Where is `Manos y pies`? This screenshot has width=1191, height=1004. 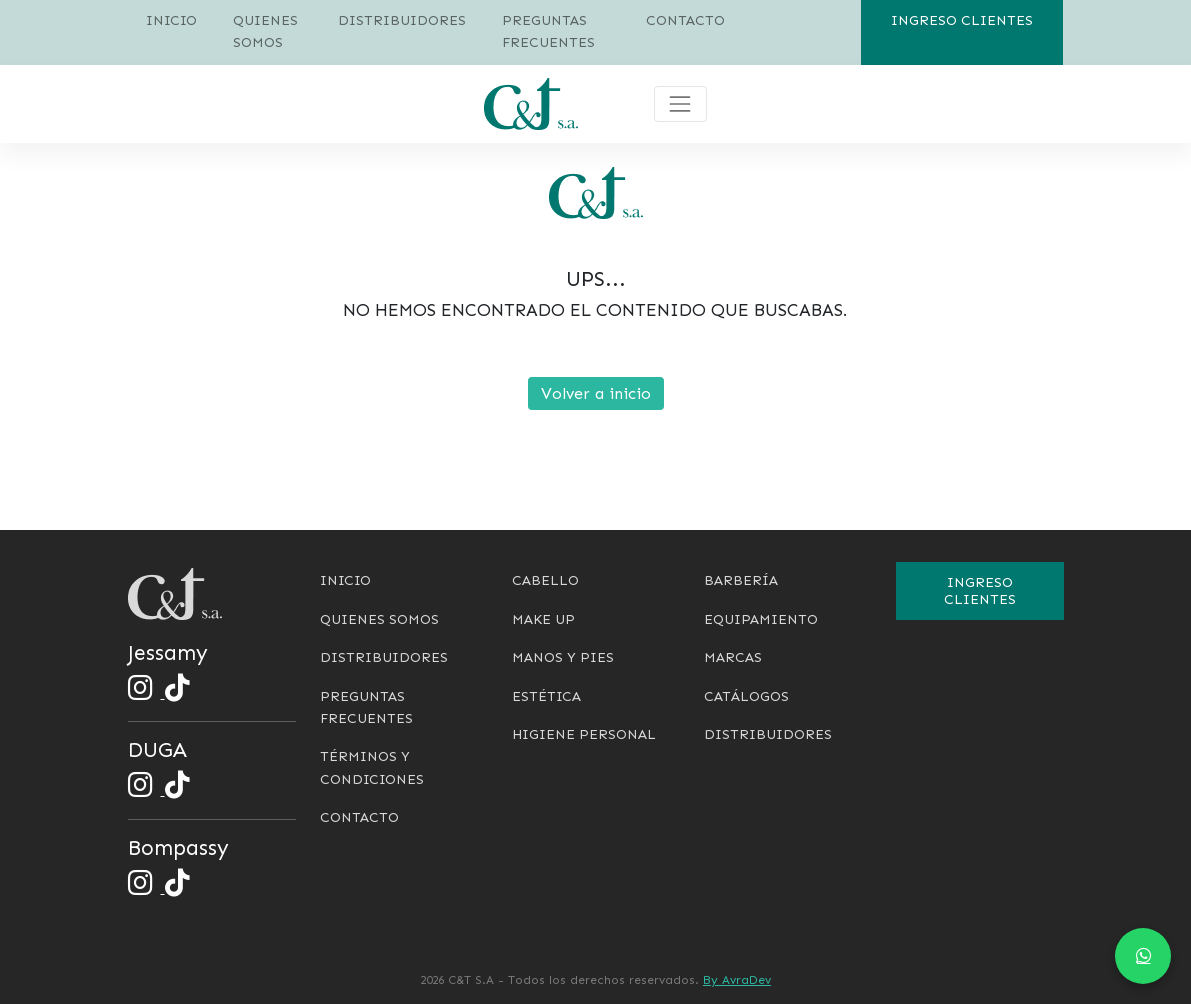 Manos y pies is located at coordinates (563, 657).